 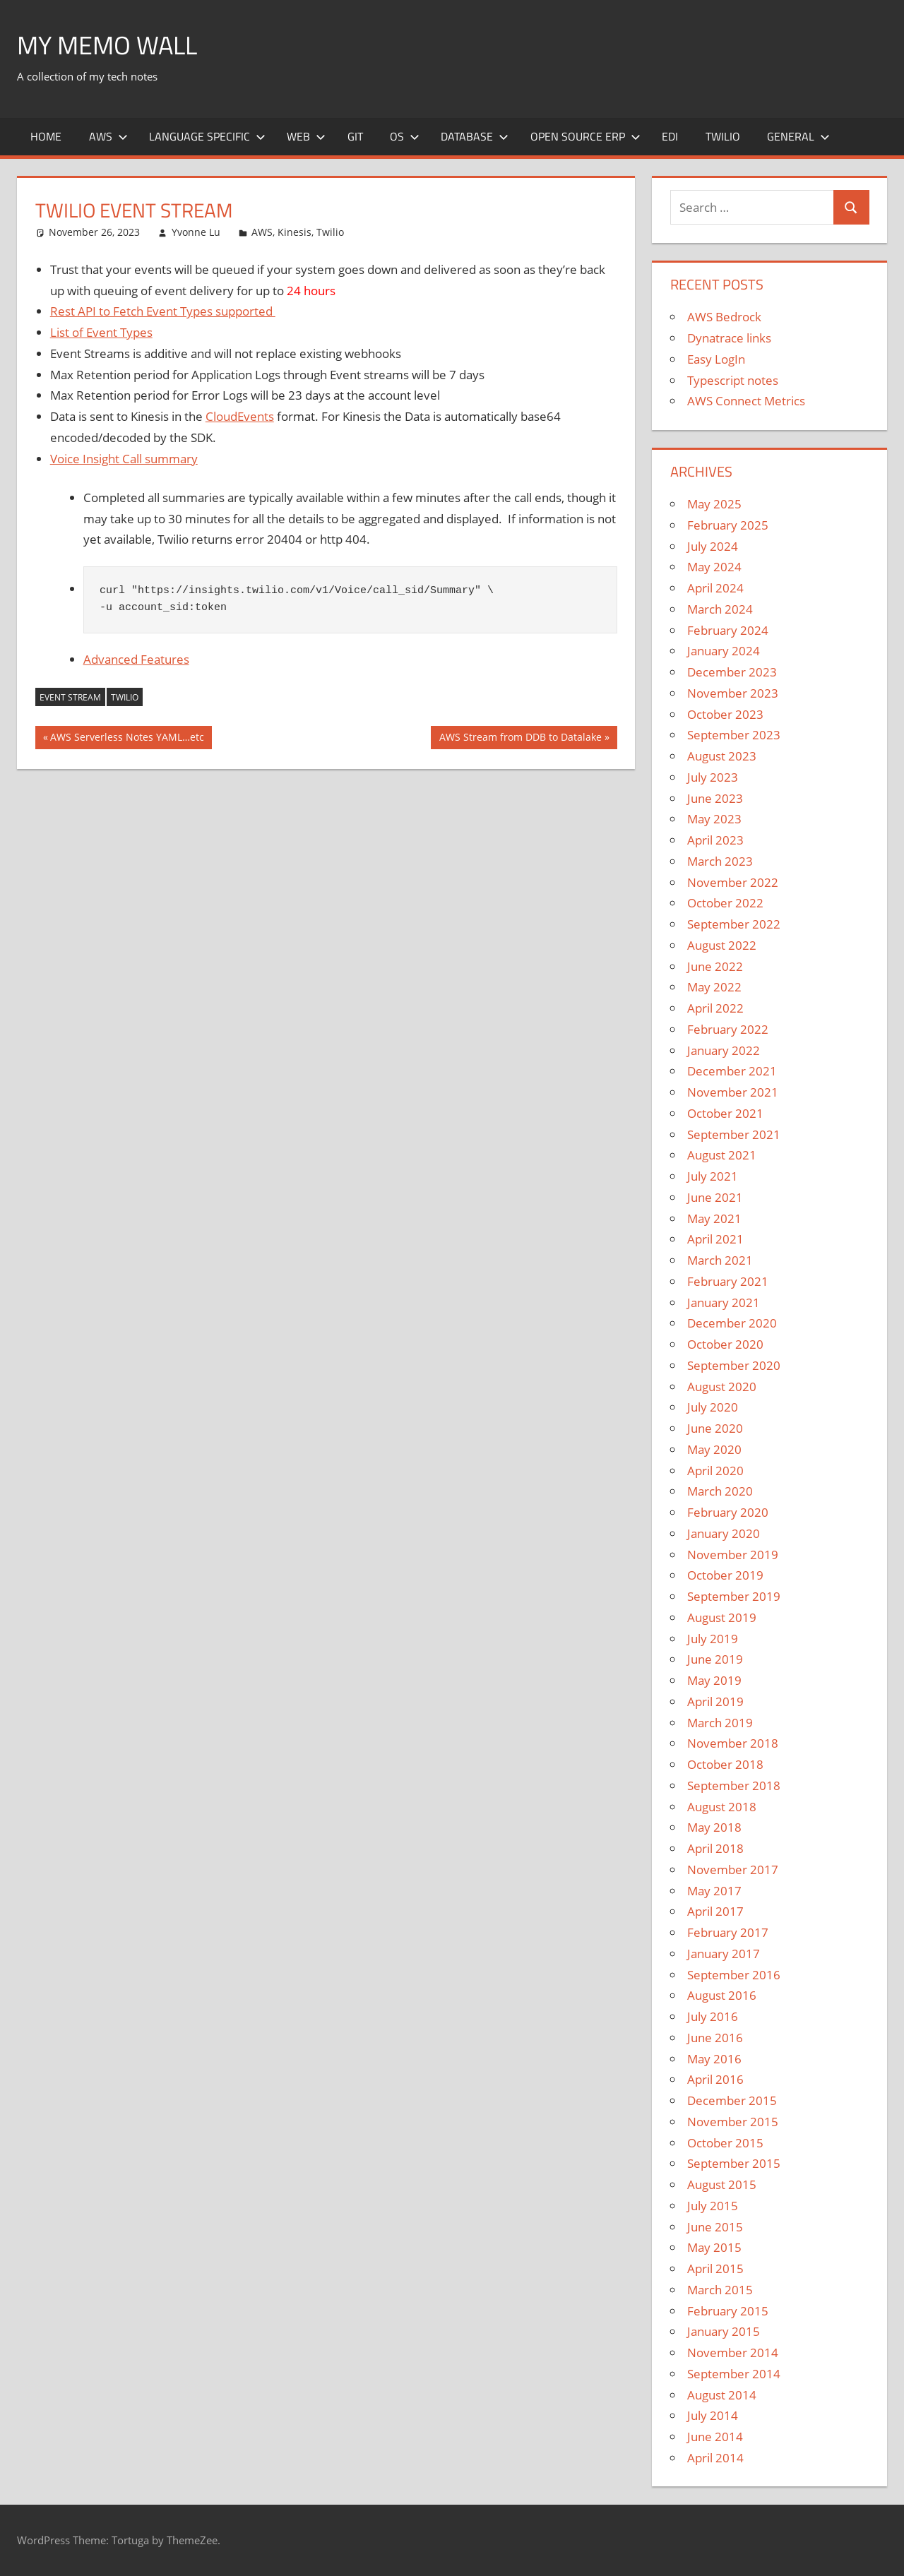 What do you see at coordinates (294, 232) in the screenshot?
I see `Kinesis` at bounding box center [294, 232].